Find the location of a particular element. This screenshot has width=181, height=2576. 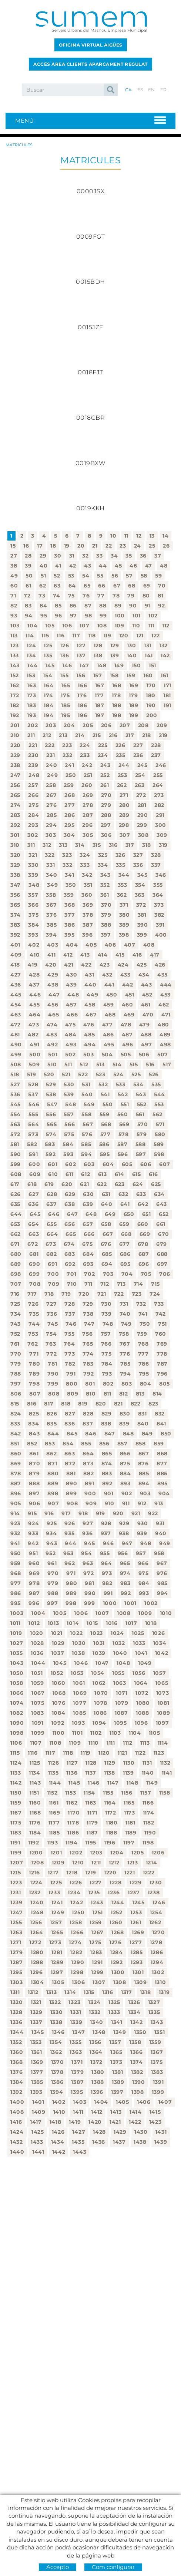

79 is located at coordinates (130, 595).